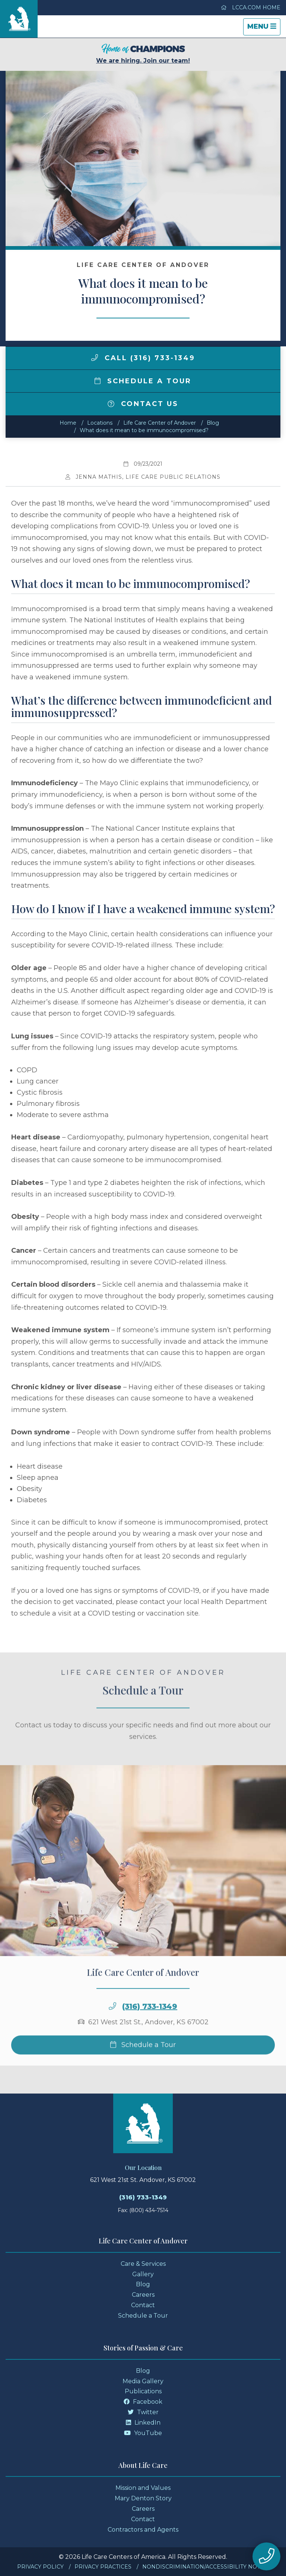  Describe the element at coordinates (102, 2566) in the screenshot. I see `Privacy Practices` at that location.